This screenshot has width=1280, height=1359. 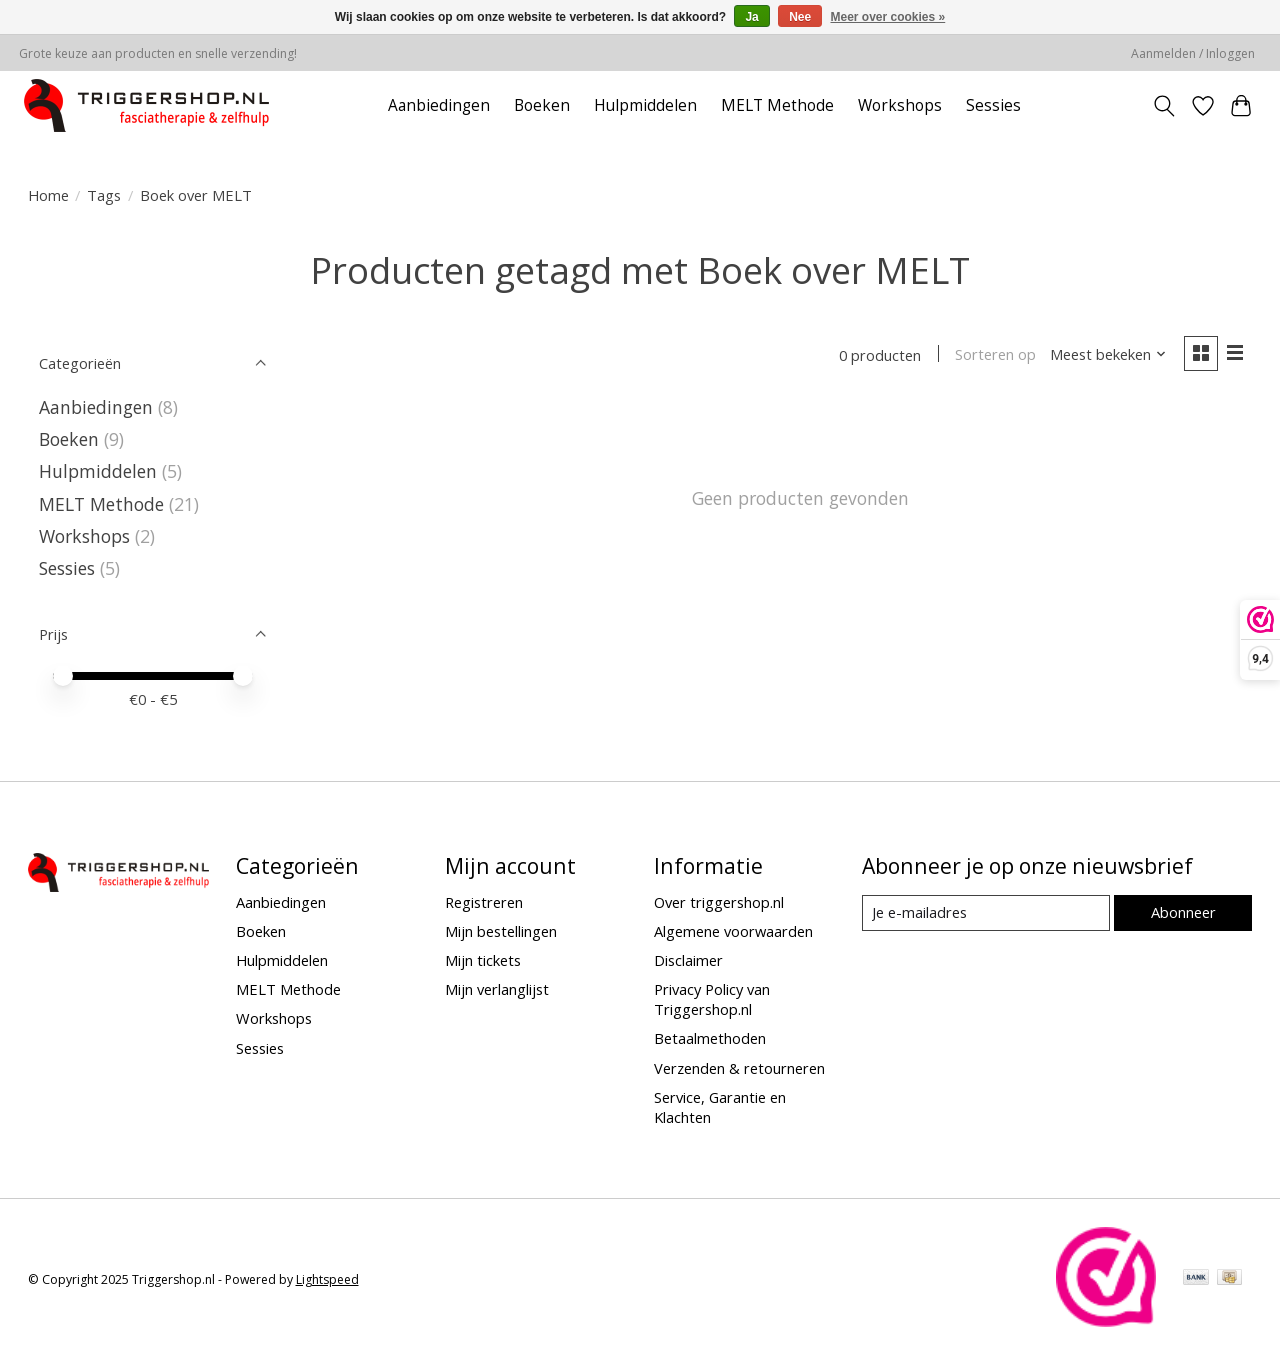 What do you see at coordinates (1183, 912) in the screenshot?
I see `Abonneer` at bounding box center [1183, 912].